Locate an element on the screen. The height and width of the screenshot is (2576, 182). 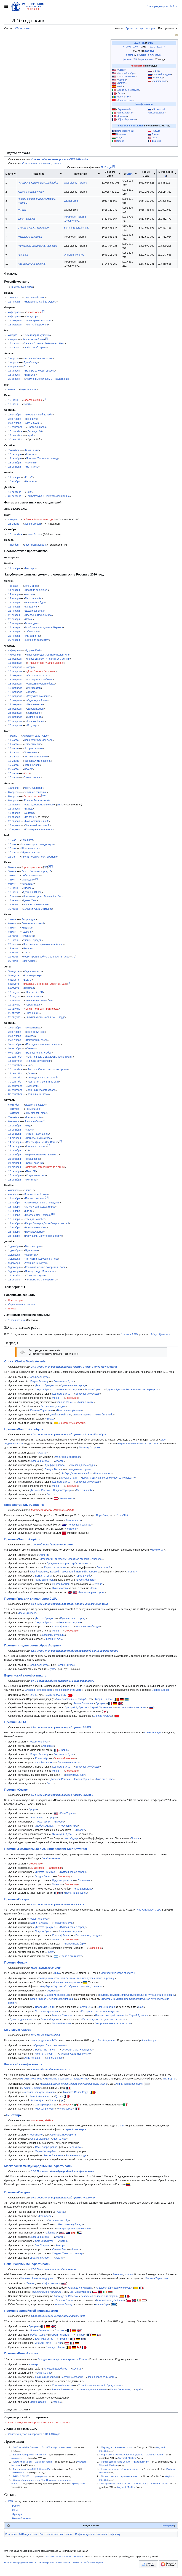
Вместе порознь is located at coordinates (102, 1715).